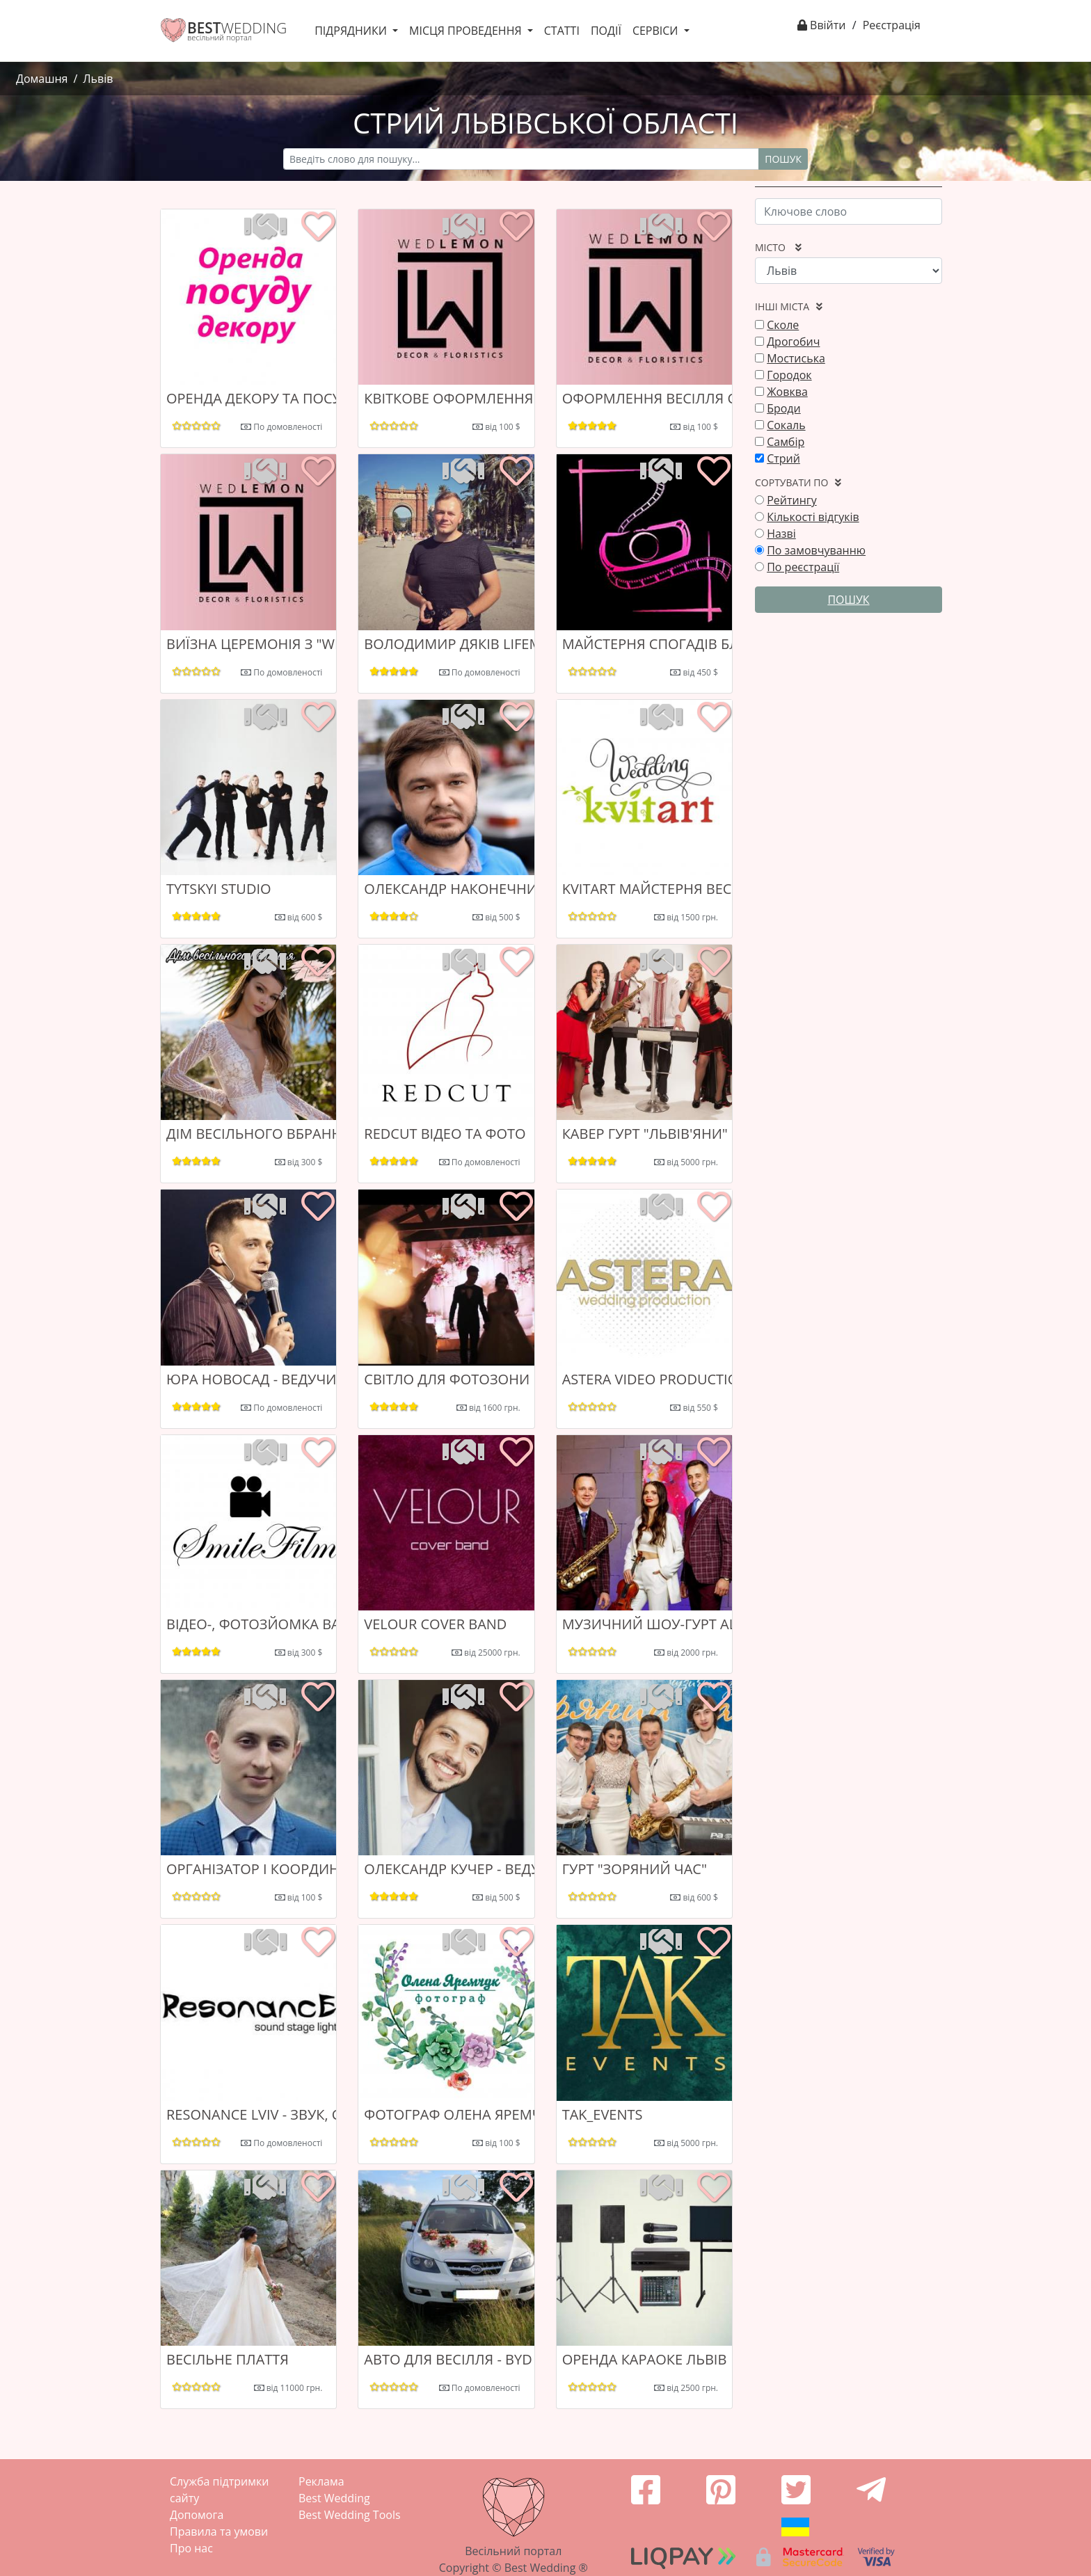 This screenshot has width=1091, height=2576. What do you see at coordinates (783, 458) in the screenshot?
I see `Стрий` at bounding box center [783, 458].